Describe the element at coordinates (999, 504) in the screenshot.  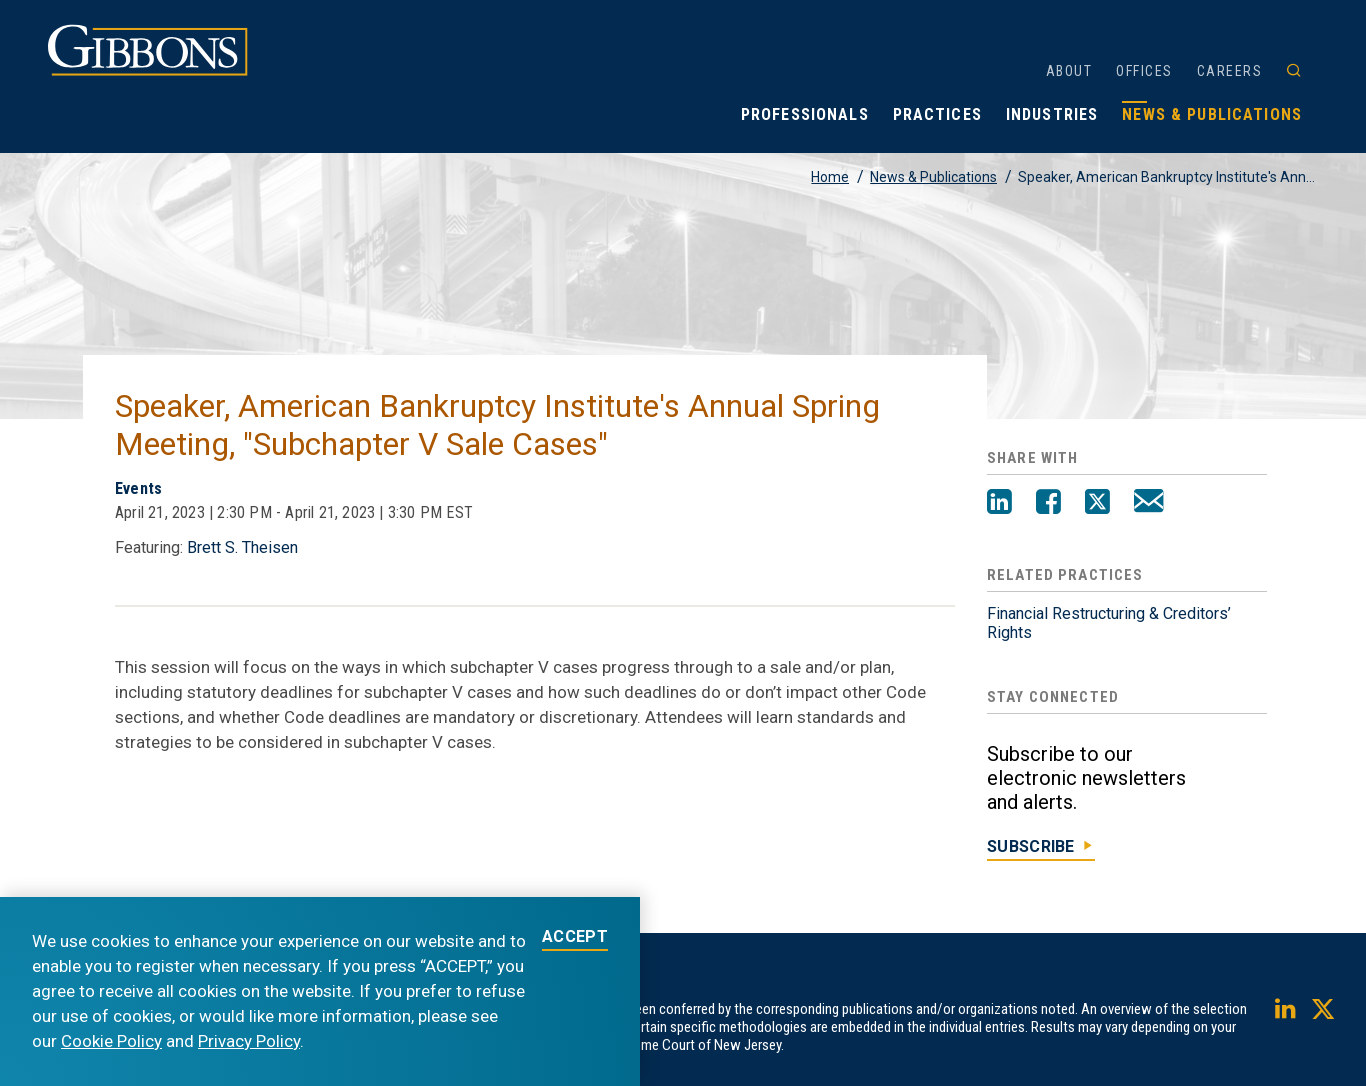
I see `[LinkedIn]` at that location.